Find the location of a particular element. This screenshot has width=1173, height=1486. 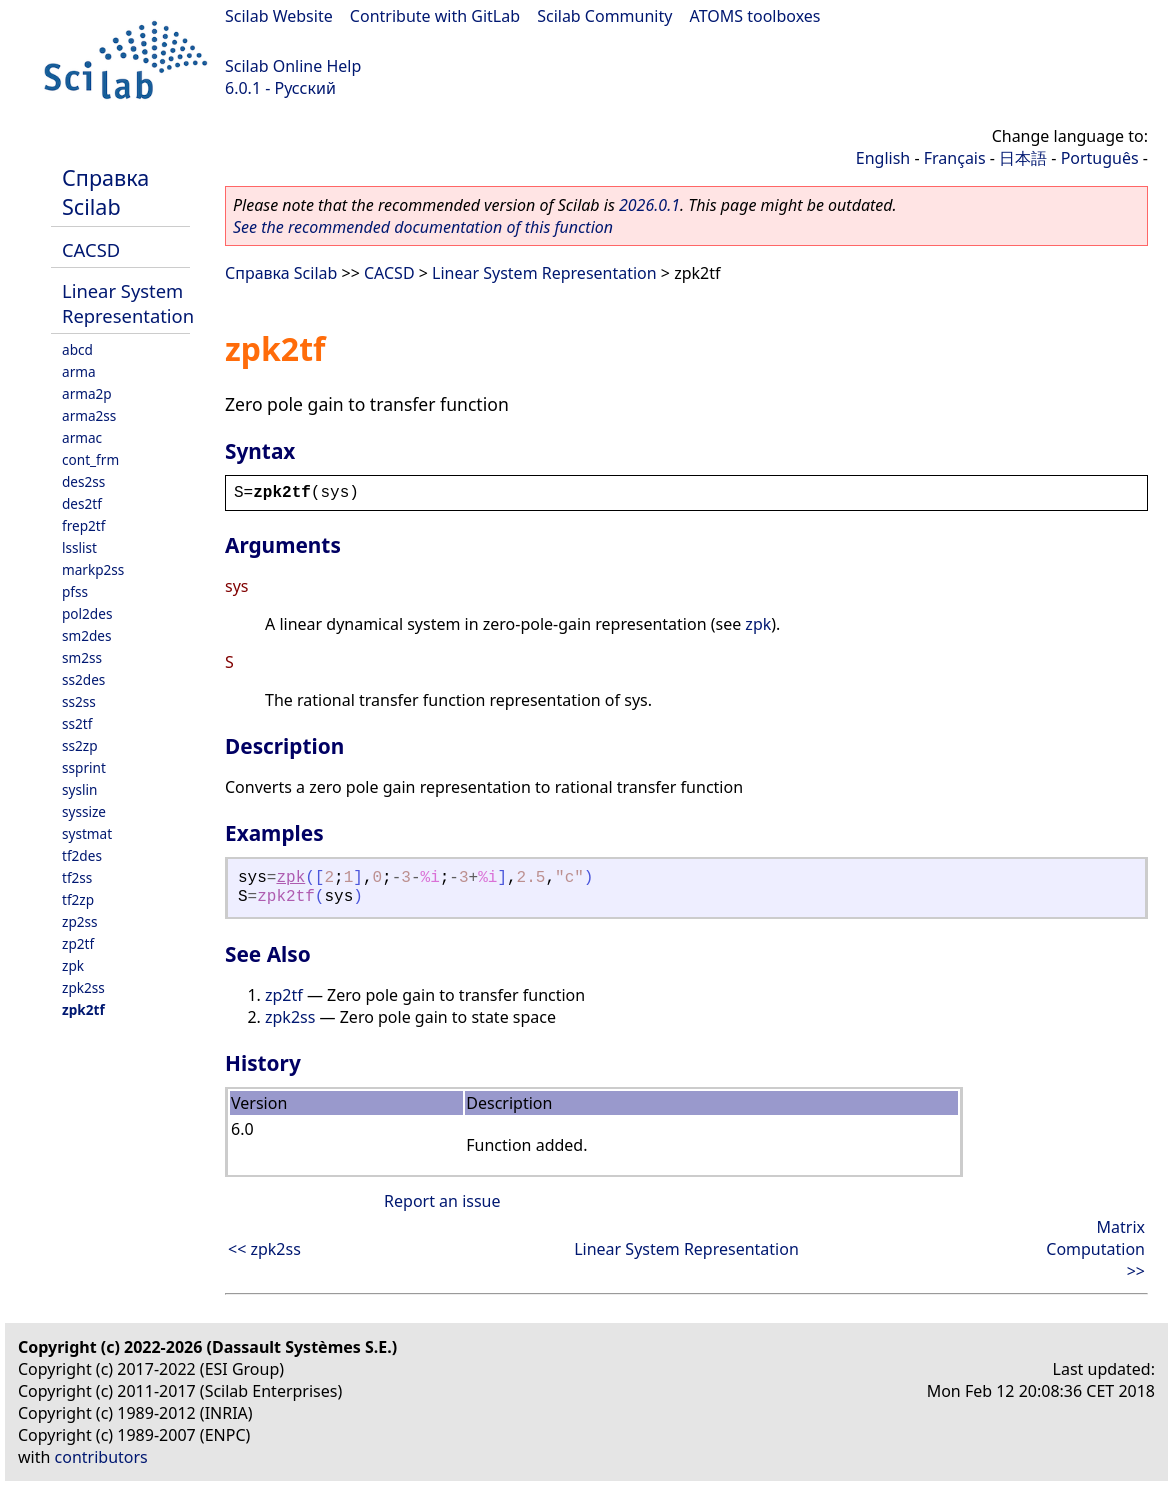

Contribute with GitLab is located at coordinates (435, 16).